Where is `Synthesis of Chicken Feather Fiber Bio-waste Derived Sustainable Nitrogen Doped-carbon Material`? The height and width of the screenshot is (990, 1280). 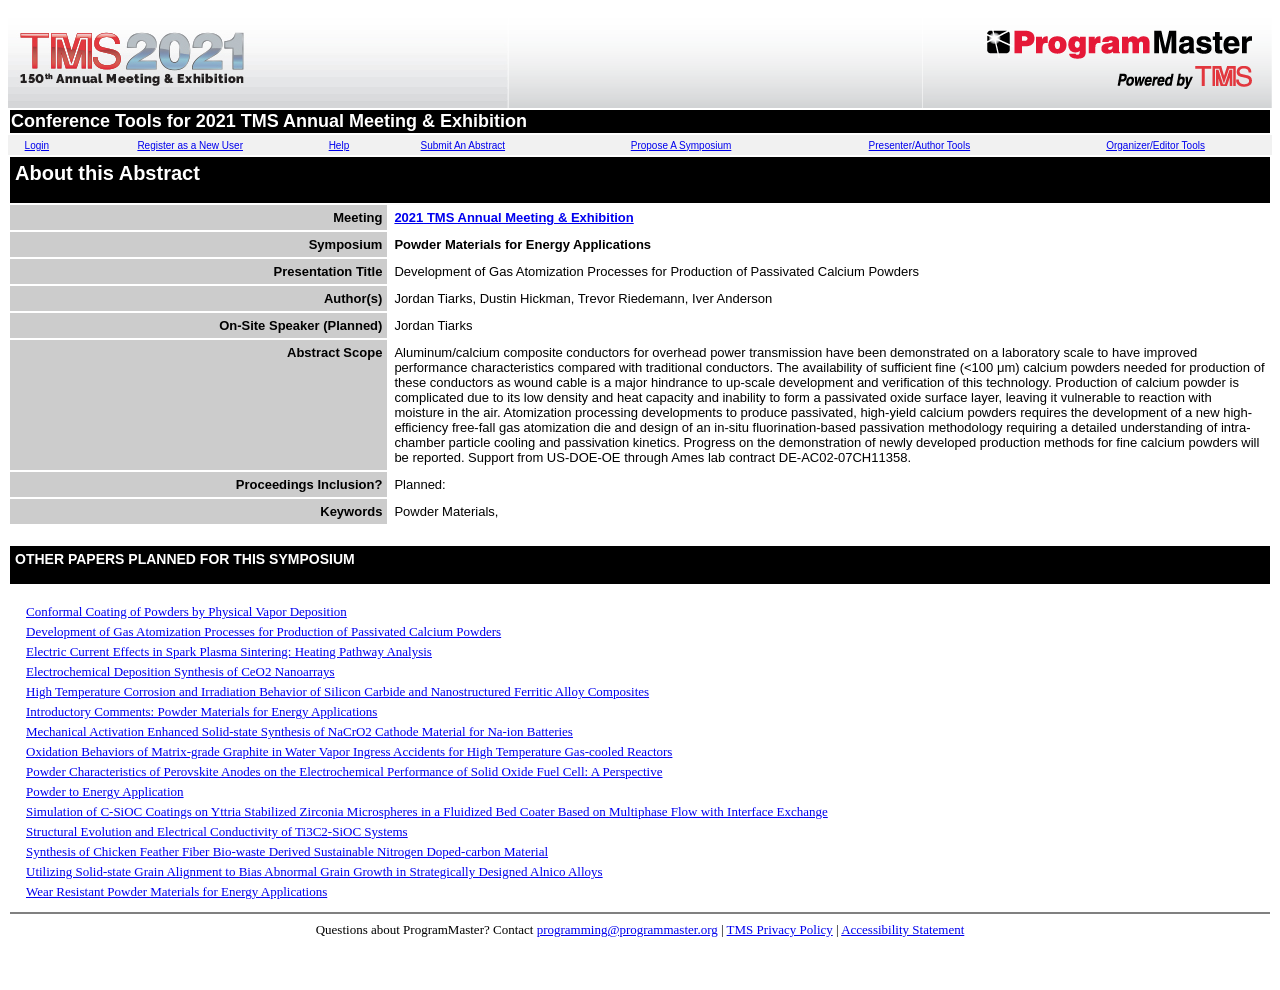
Synthesis of Chicken Feather Fiber Bio-waste Derived Sustainable Nitrogen Doped-carbon Material is located at coordinates (287, 851).